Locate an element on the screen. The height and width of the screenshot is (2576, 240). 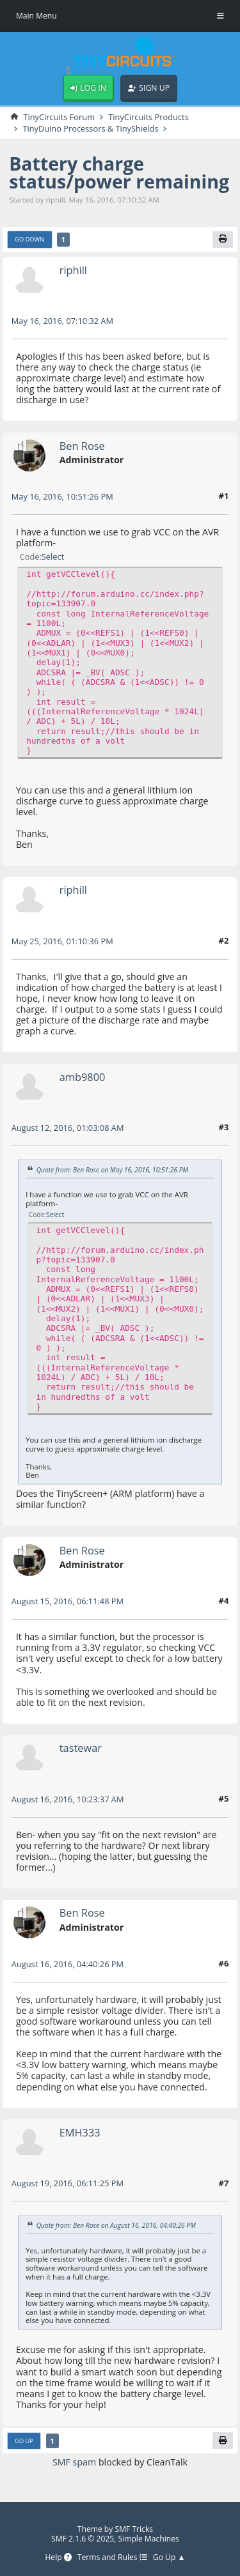
[Print] is located at coordinates (222, 239).